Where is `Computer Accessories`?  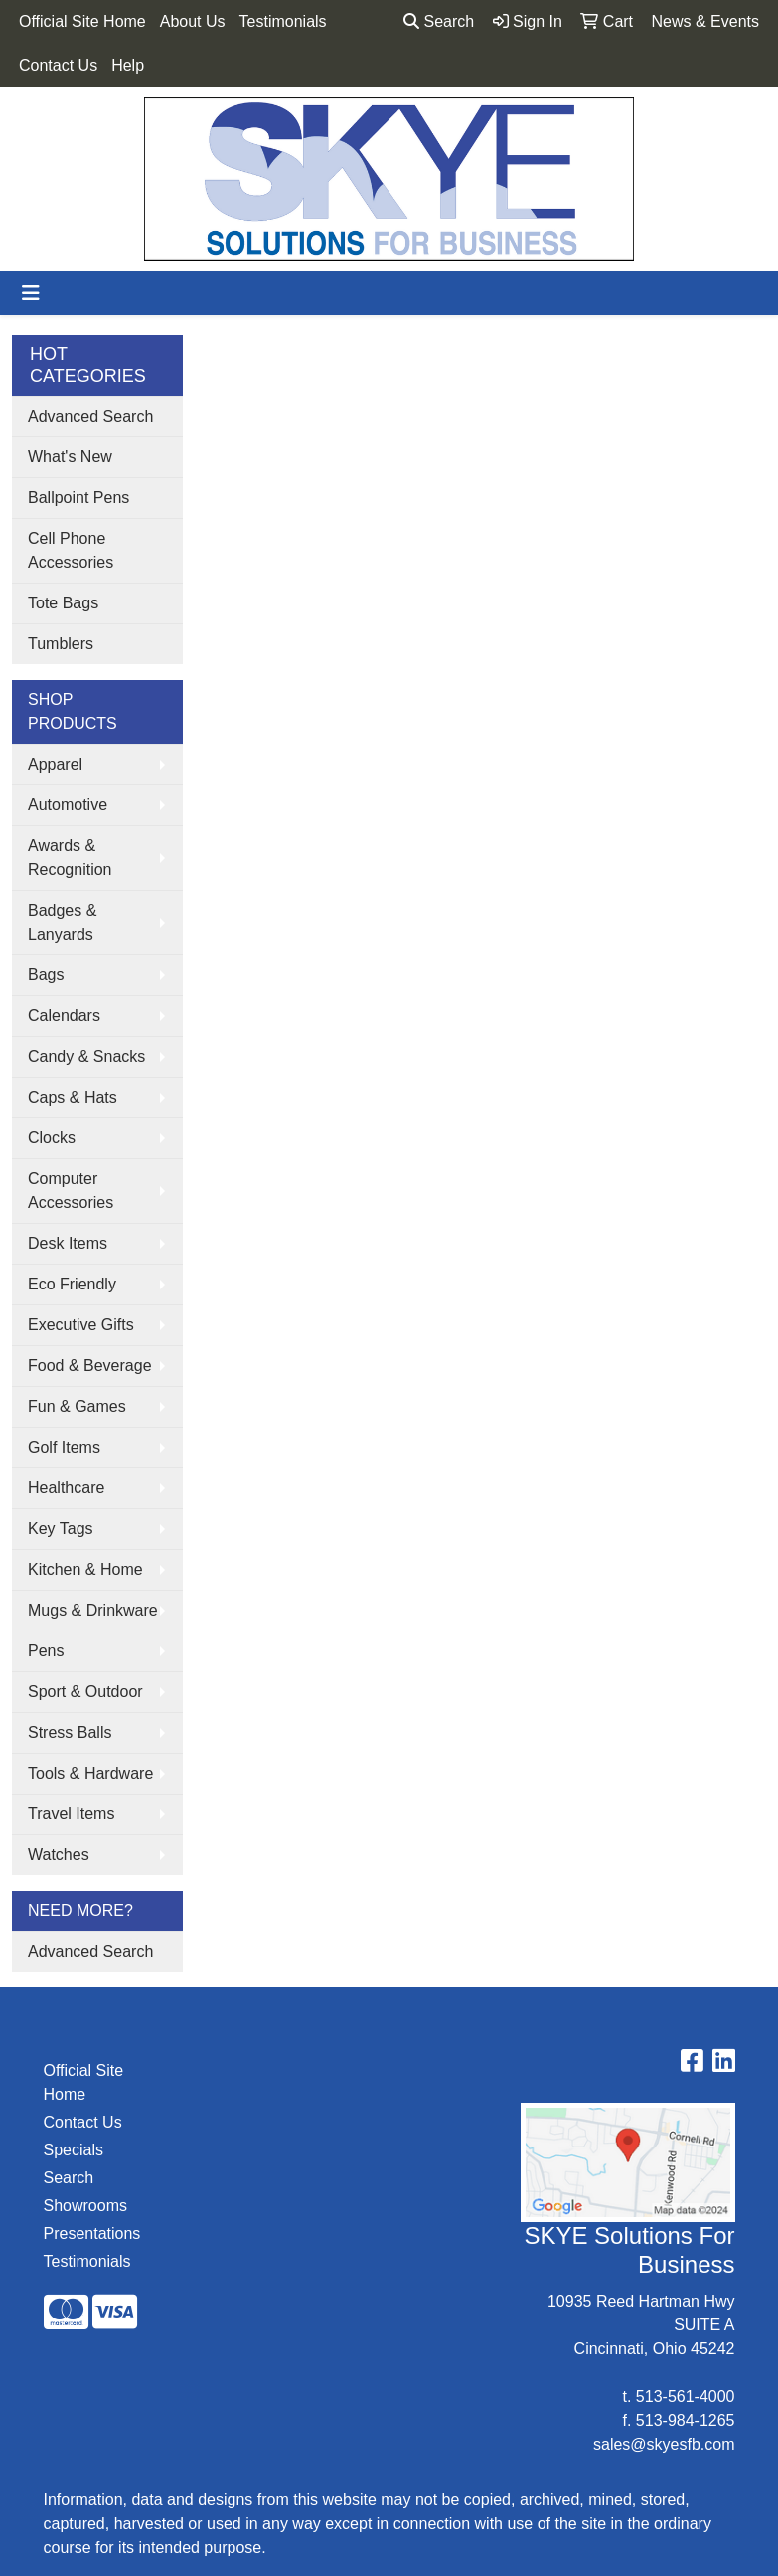
Computer Accessories is located at coordinates (70, 1190).